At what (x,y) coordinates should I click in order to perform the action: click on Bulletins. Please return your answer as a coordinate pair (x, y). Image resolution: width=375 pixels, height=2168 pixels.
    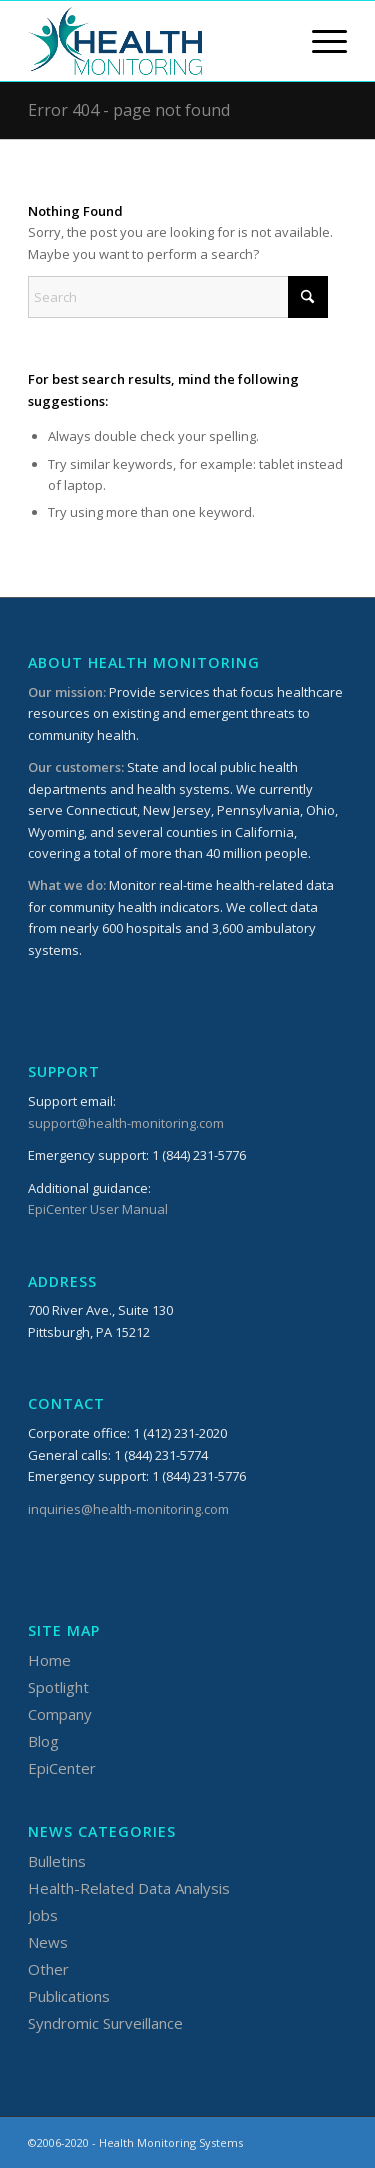
    Looking at the image, I should click on (57, 1861).